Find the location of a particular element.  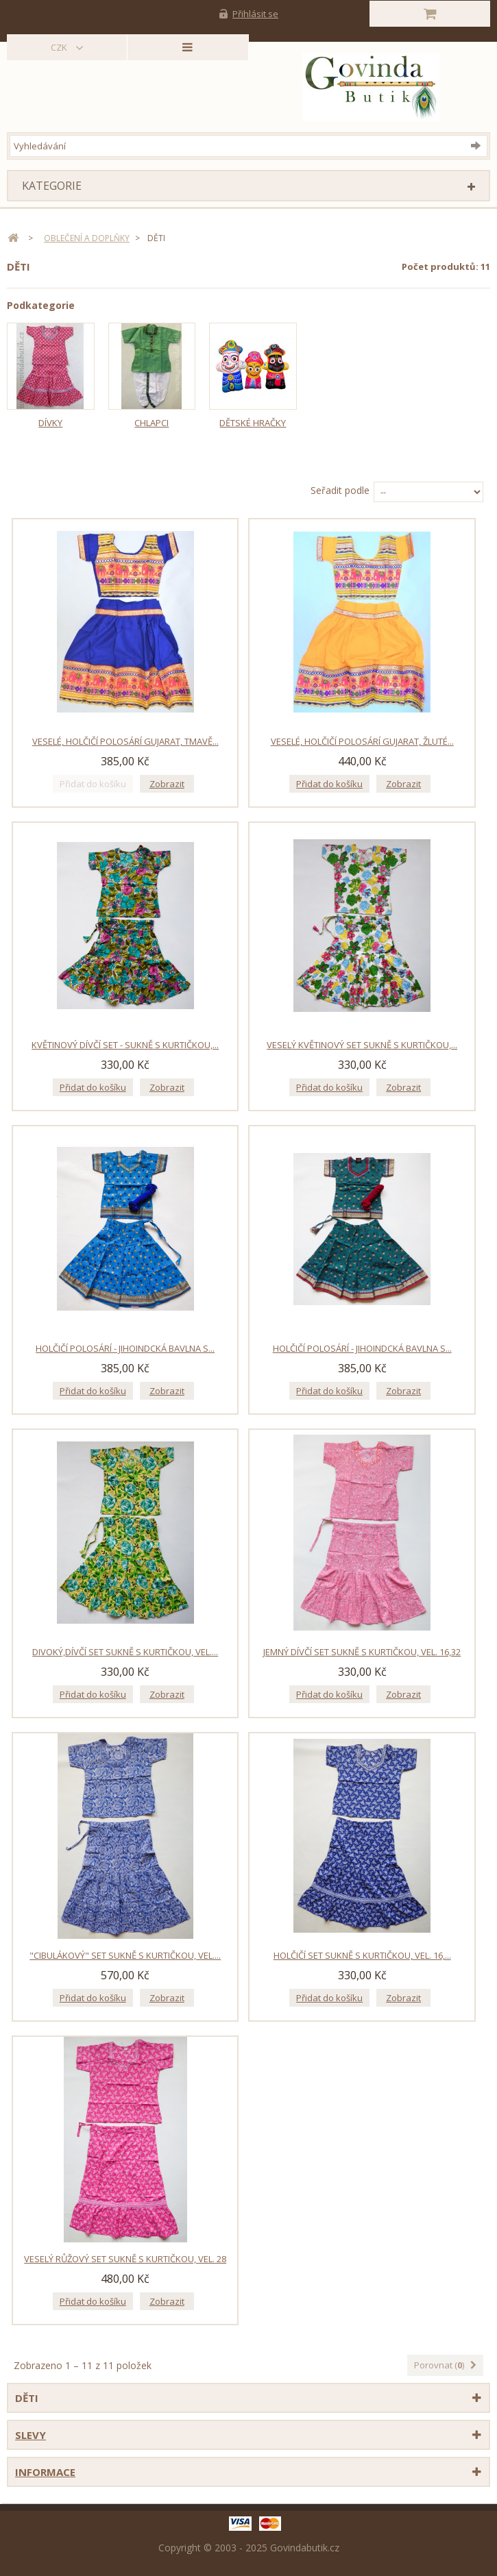

Přihlásit se is located at coordinates (255, 14).